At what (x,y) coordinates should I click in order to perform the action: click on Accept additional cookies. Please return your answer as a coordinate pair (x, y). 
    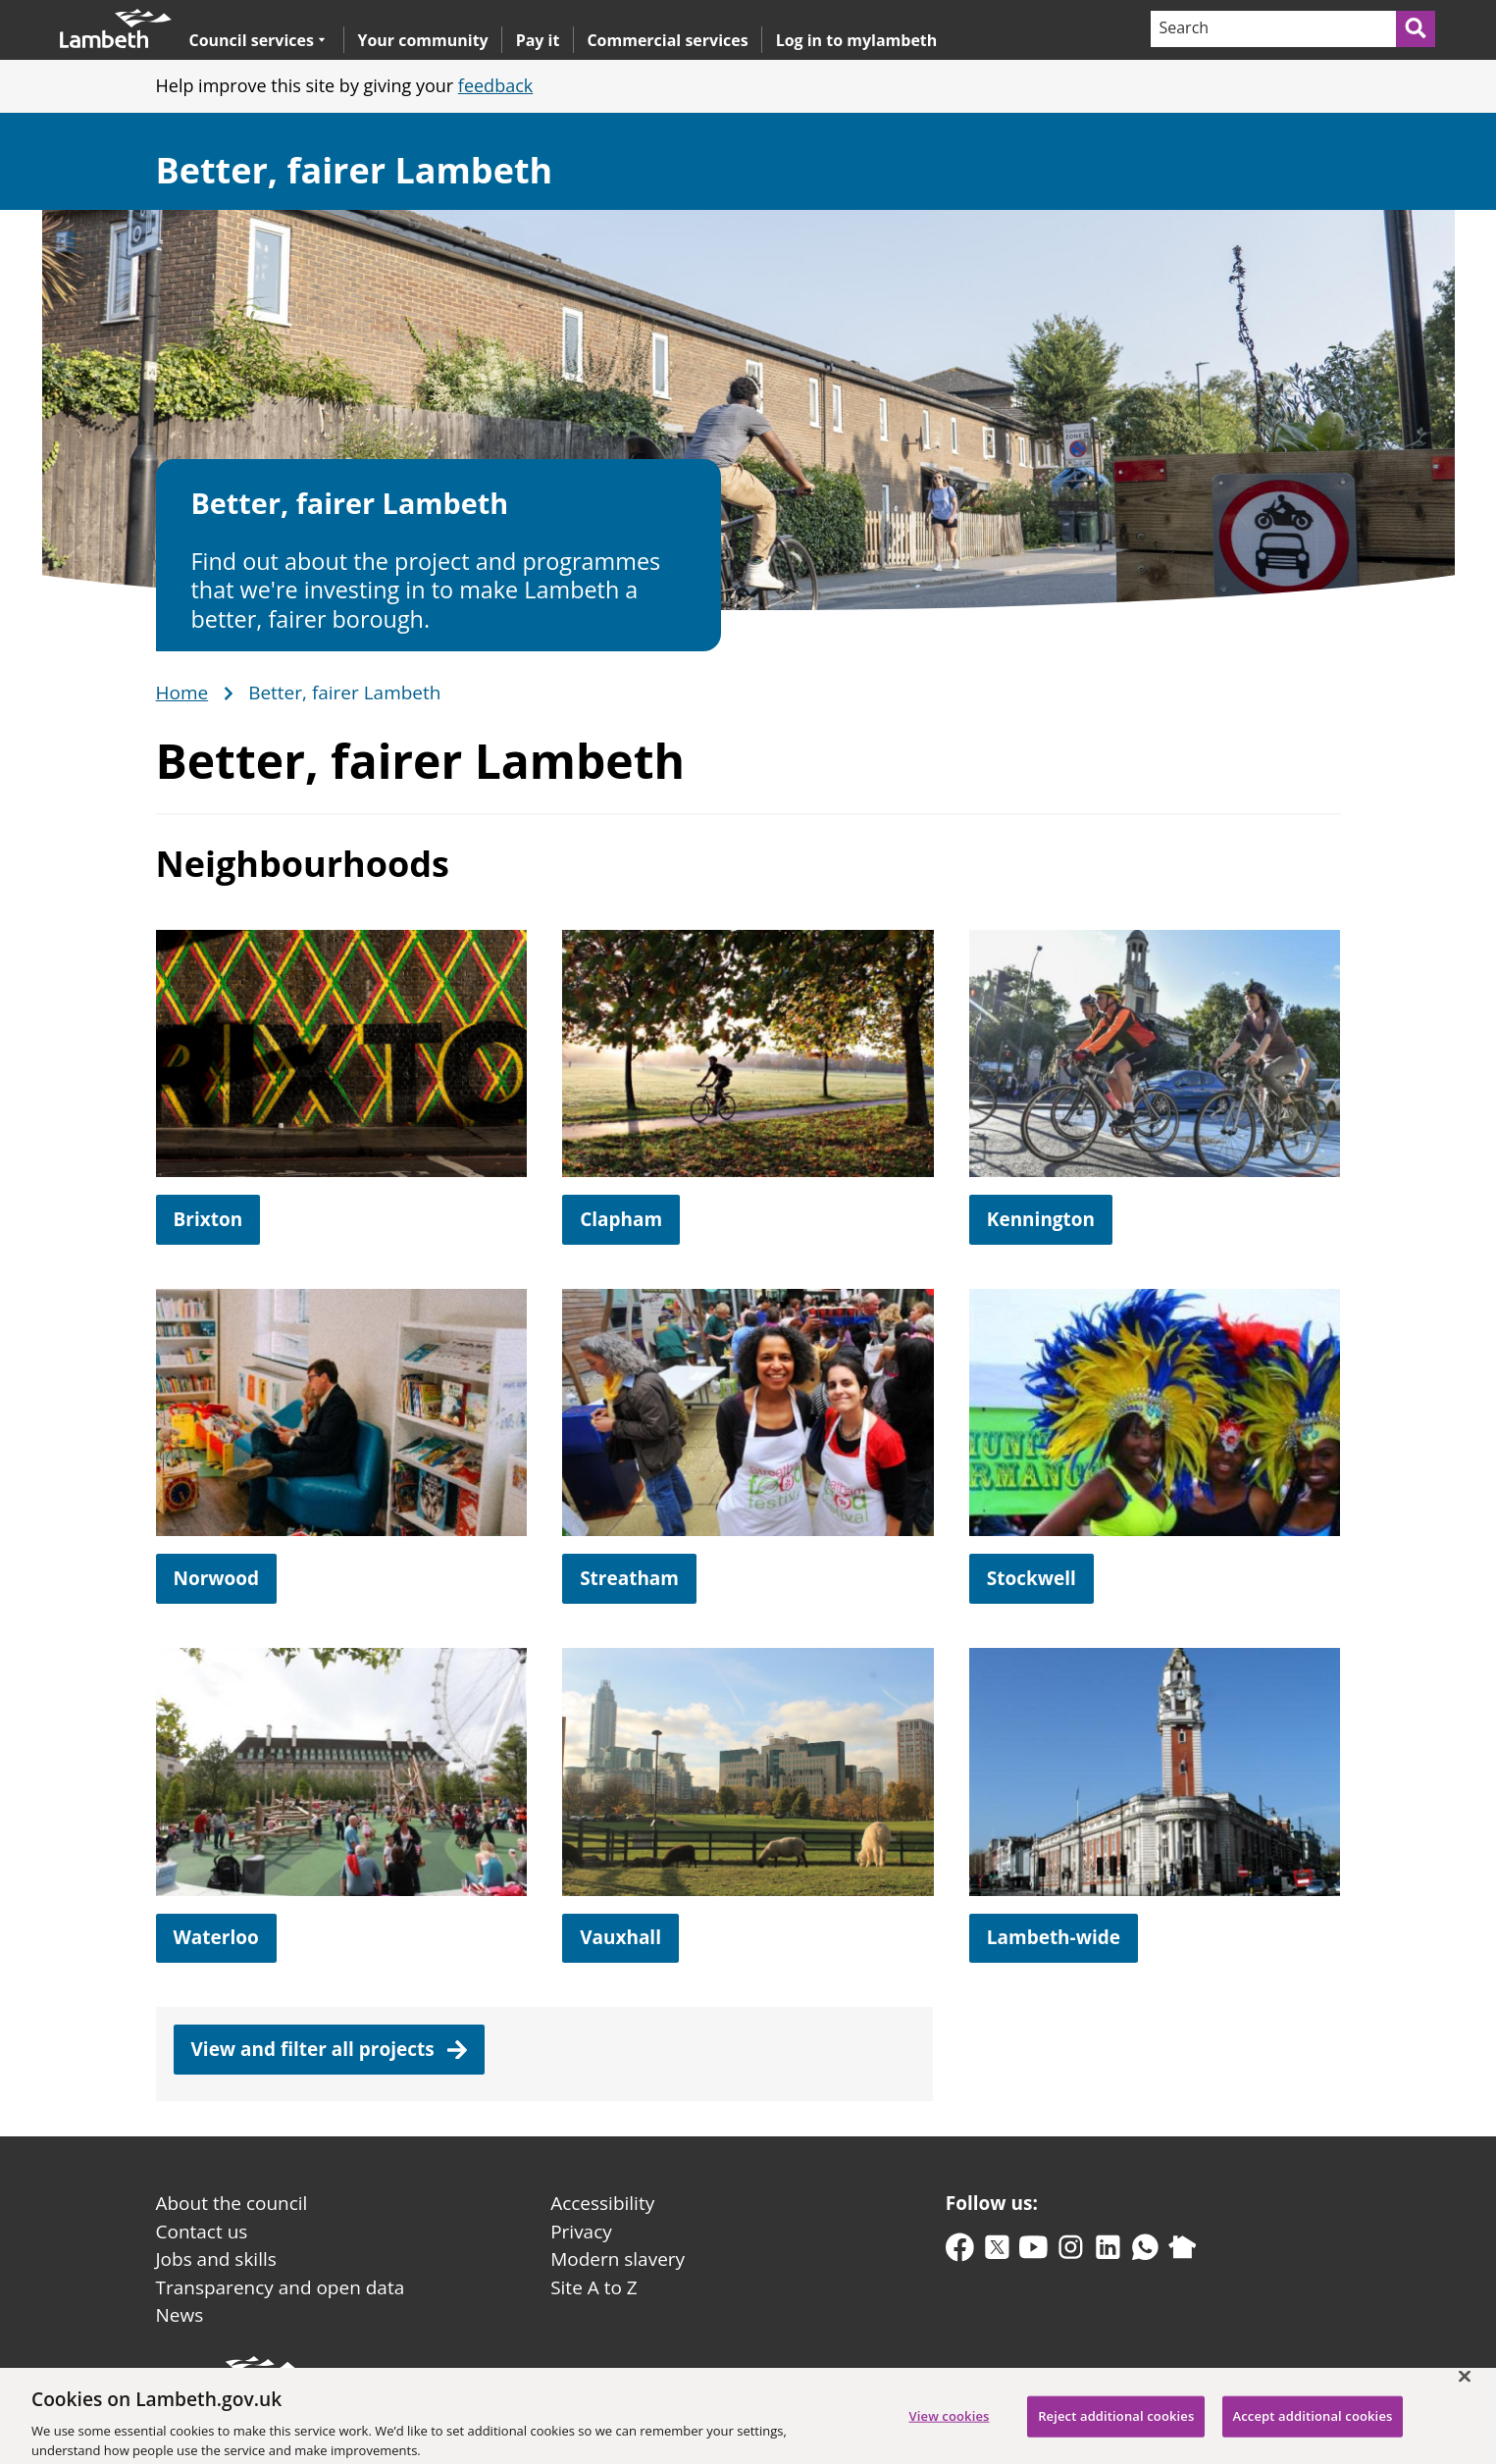
    Looking at the image, I should click on (1313, 2428).